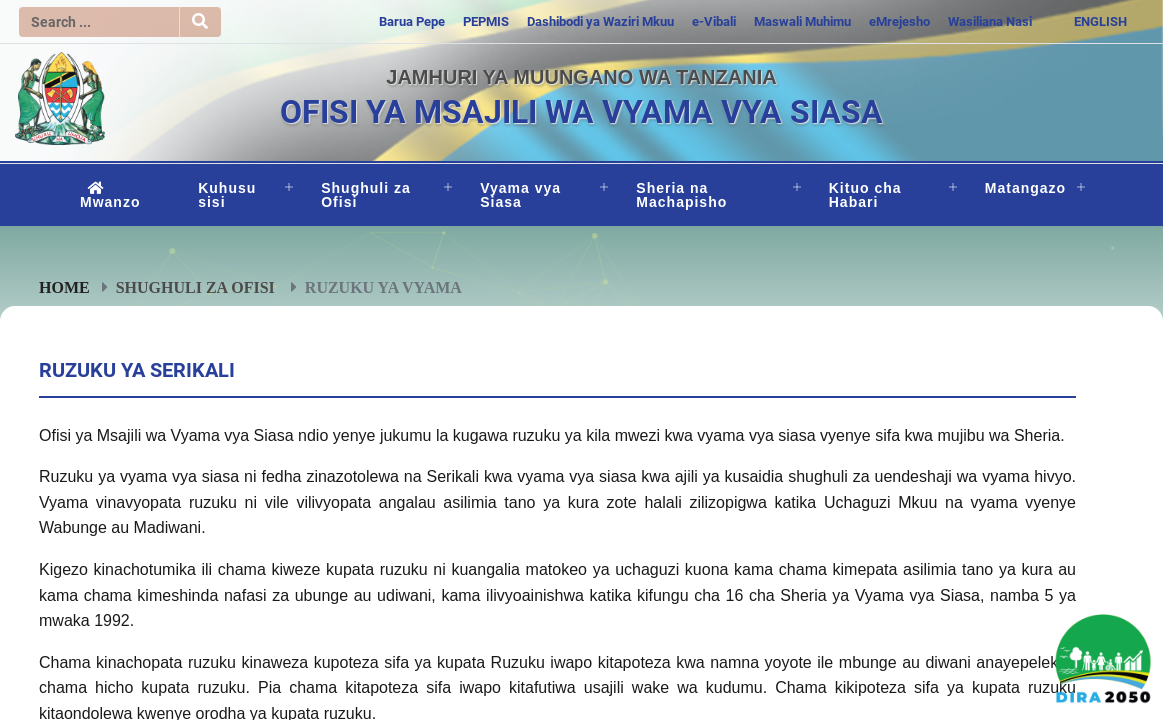 Image resolution: width=1163 pixels, height=720 pixels. What do you see at coordinates (366, 195) in the screenshot?
I see `Shughuli za Ofisi` at bounding box center [366, 195].